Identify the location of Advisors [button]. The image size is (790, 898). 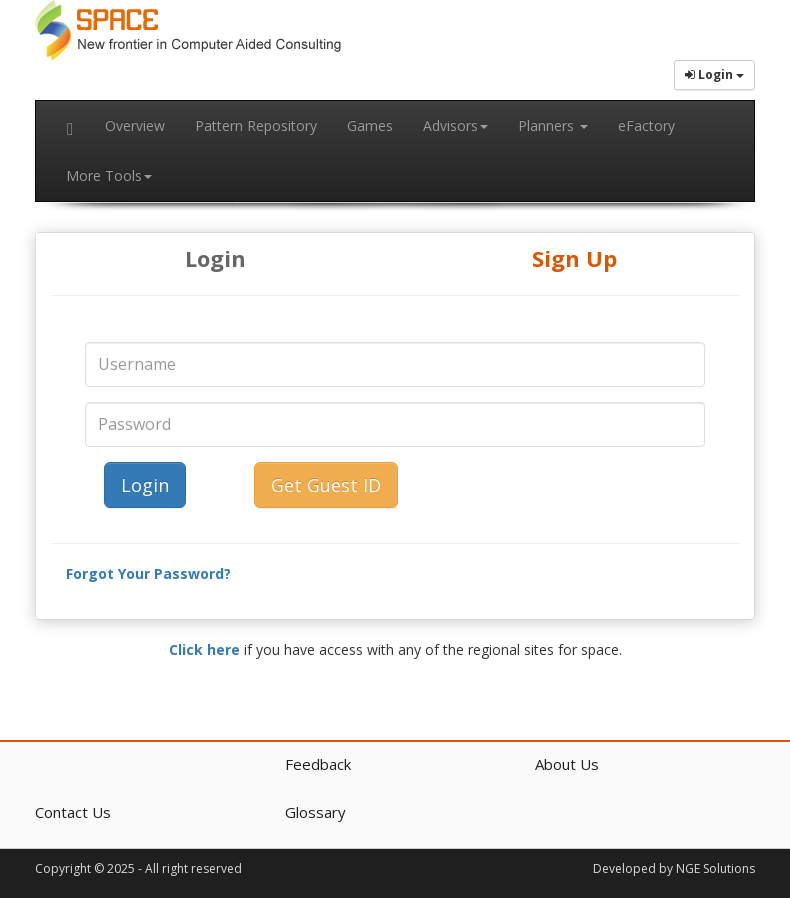
(455, 125).